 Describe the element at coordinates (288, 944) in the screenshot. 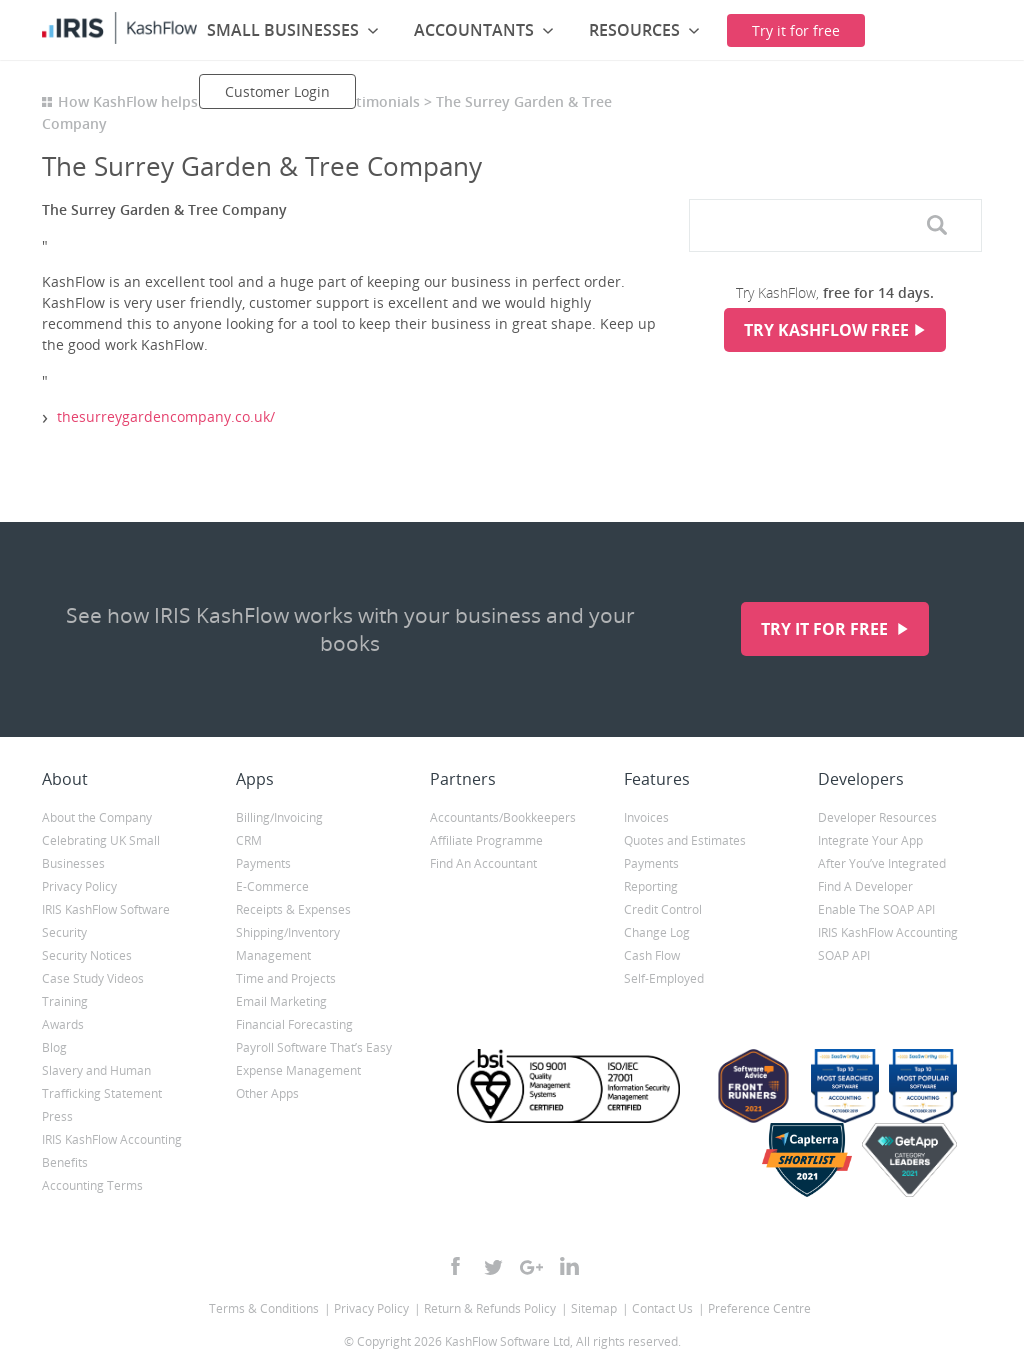

I see `Shipping/Inventory Management` at that location.